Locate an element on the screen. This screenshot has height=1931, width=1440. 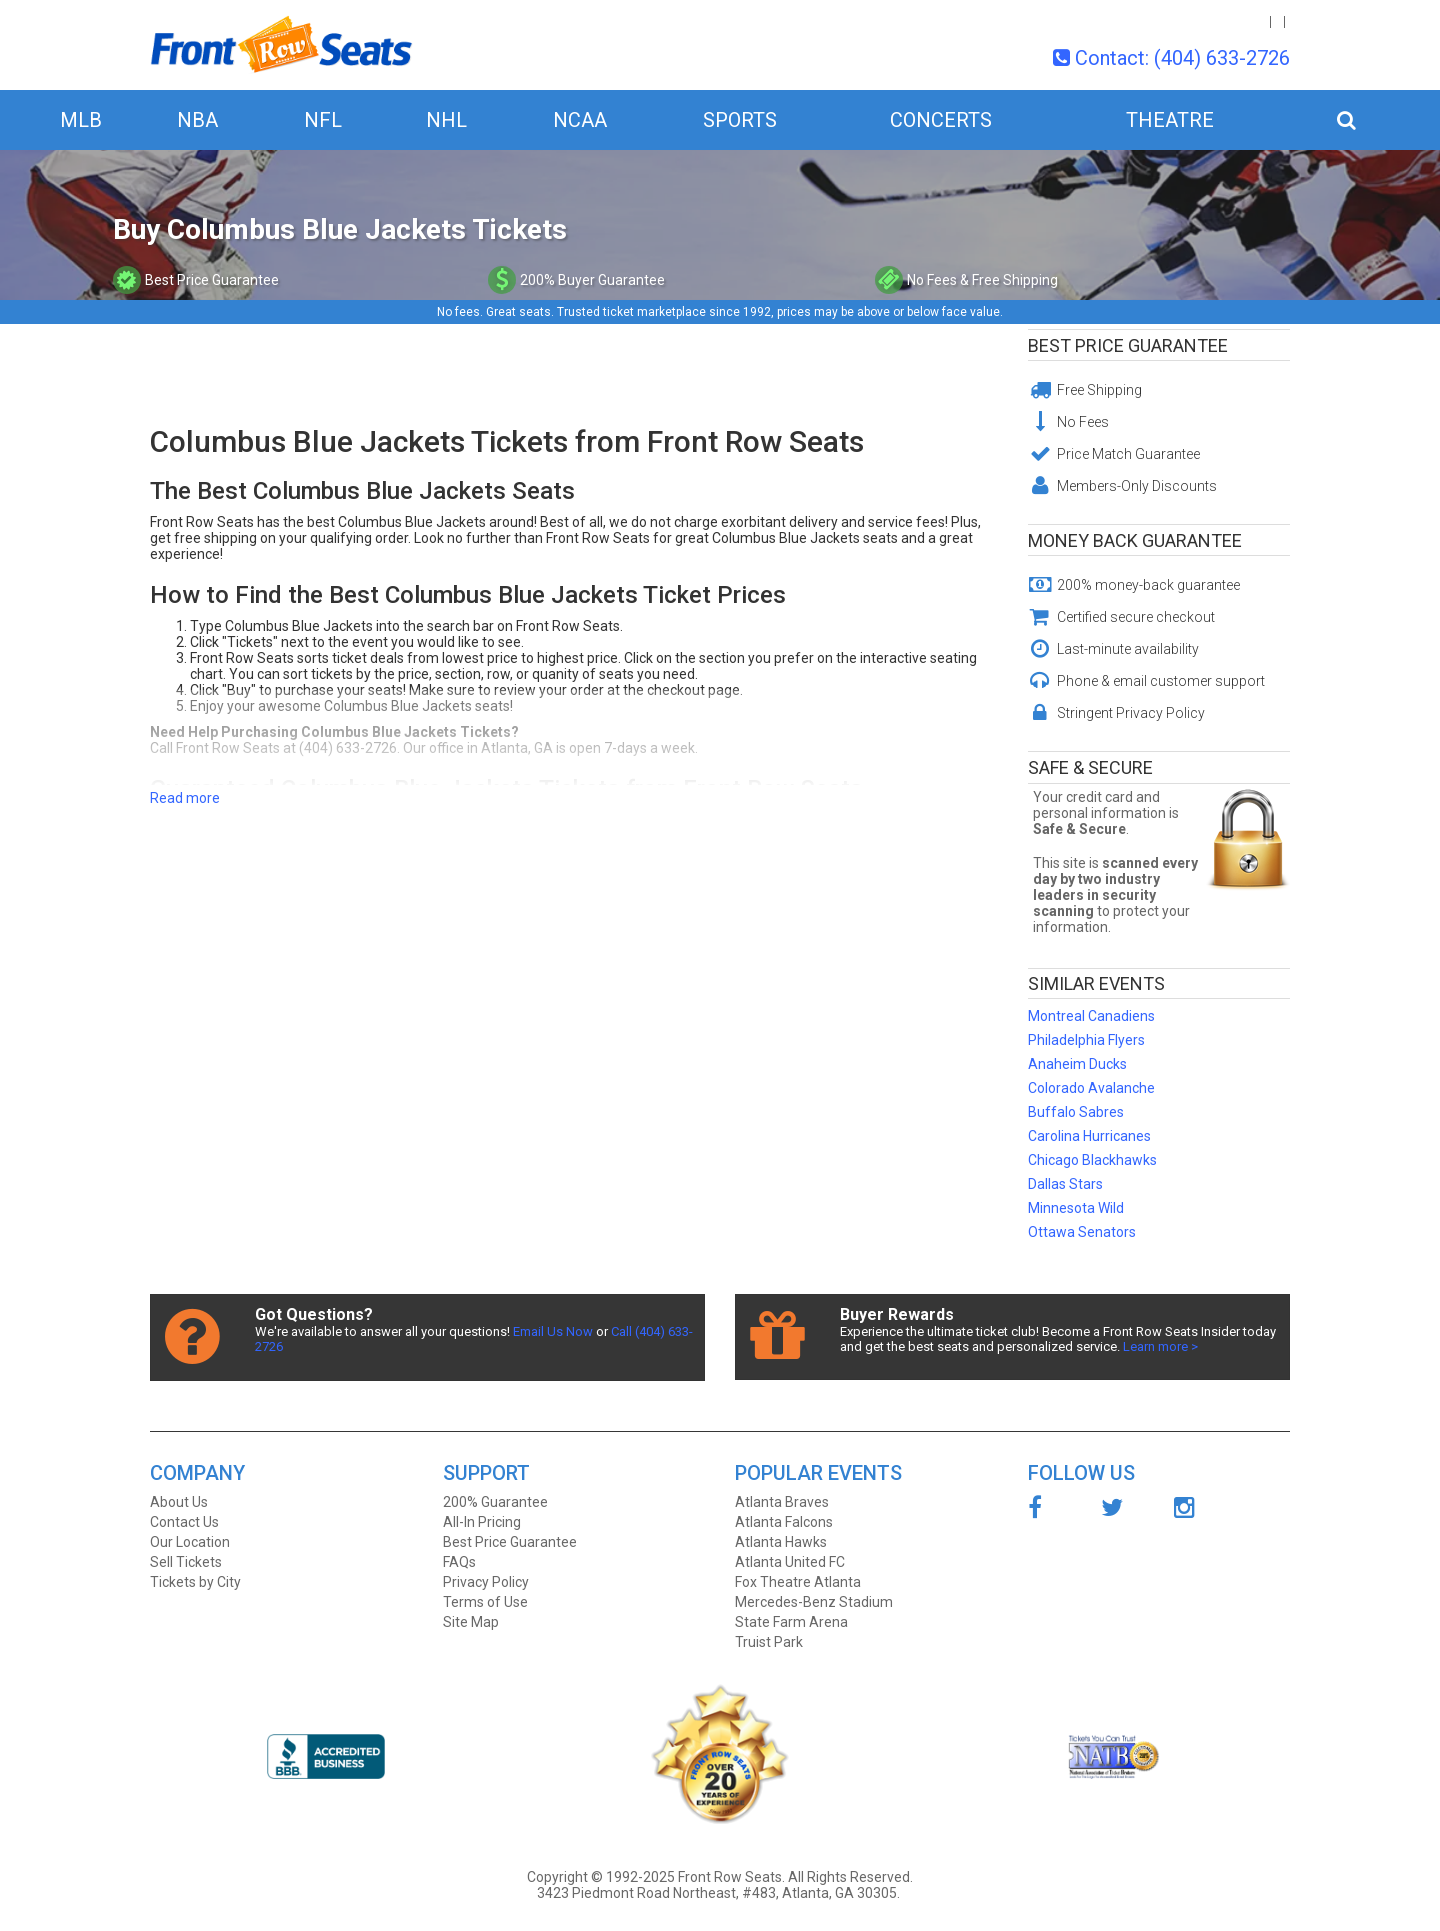
Dallas Stars is located at coordinates (1065, 1184).